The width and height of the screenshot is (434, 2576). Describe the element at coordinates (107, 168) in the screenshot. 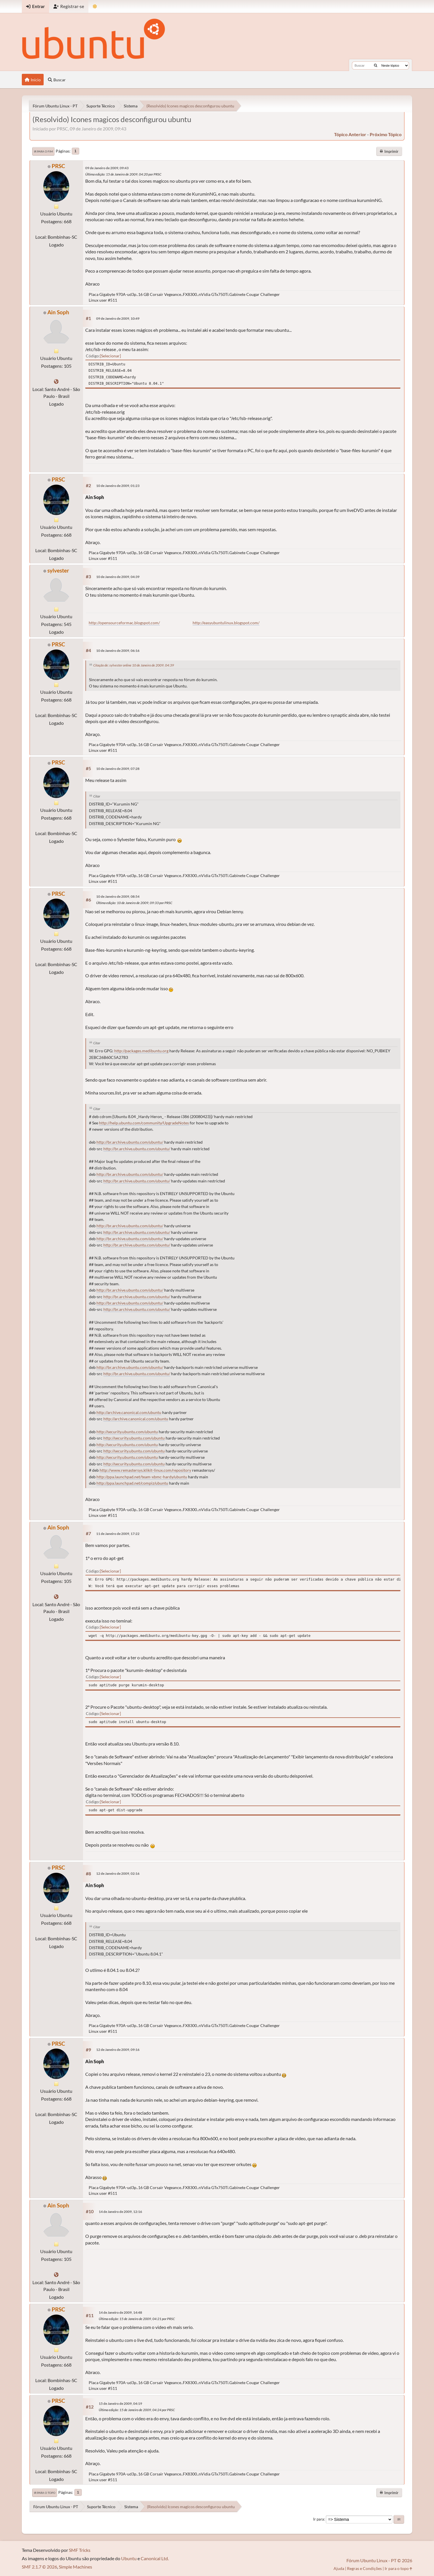

I see `09 de Janeiro de 2009, 09:43` at that location.